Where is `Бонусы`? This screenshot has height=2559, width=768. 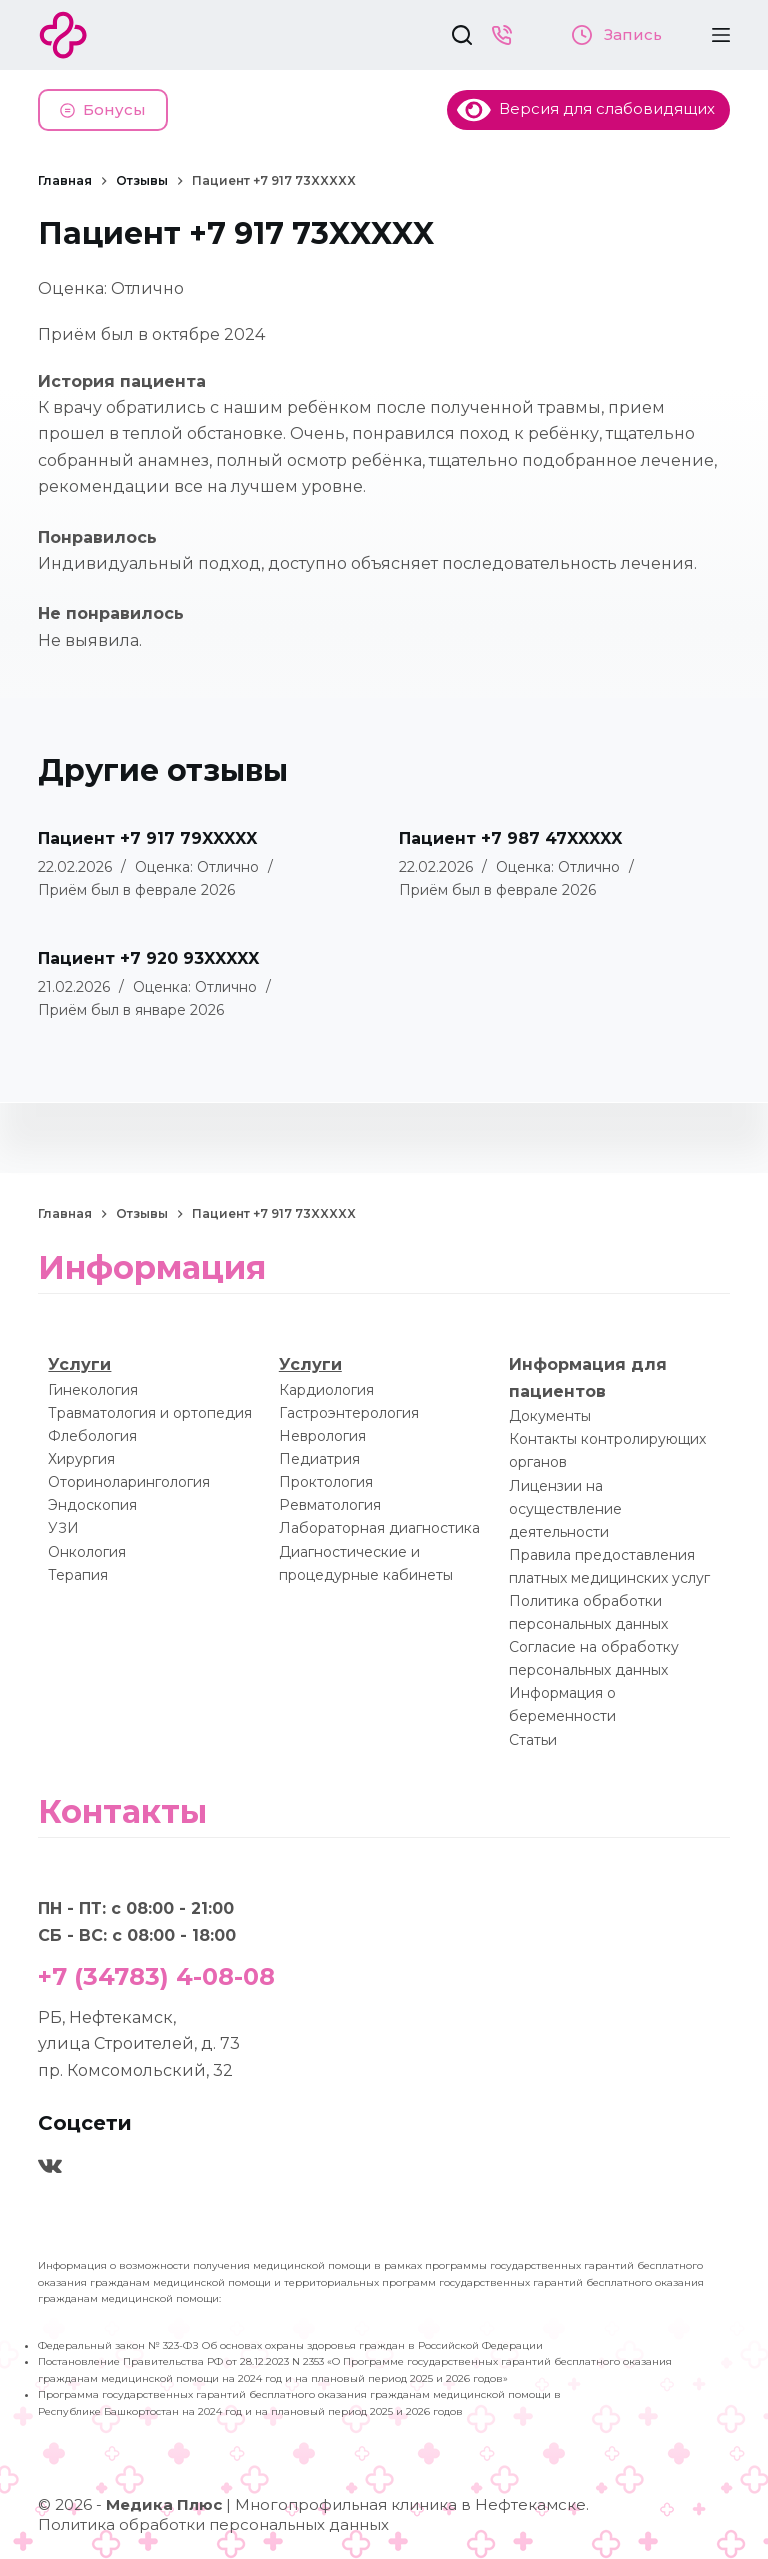 Бонусы is located at coordinates (103, 109).